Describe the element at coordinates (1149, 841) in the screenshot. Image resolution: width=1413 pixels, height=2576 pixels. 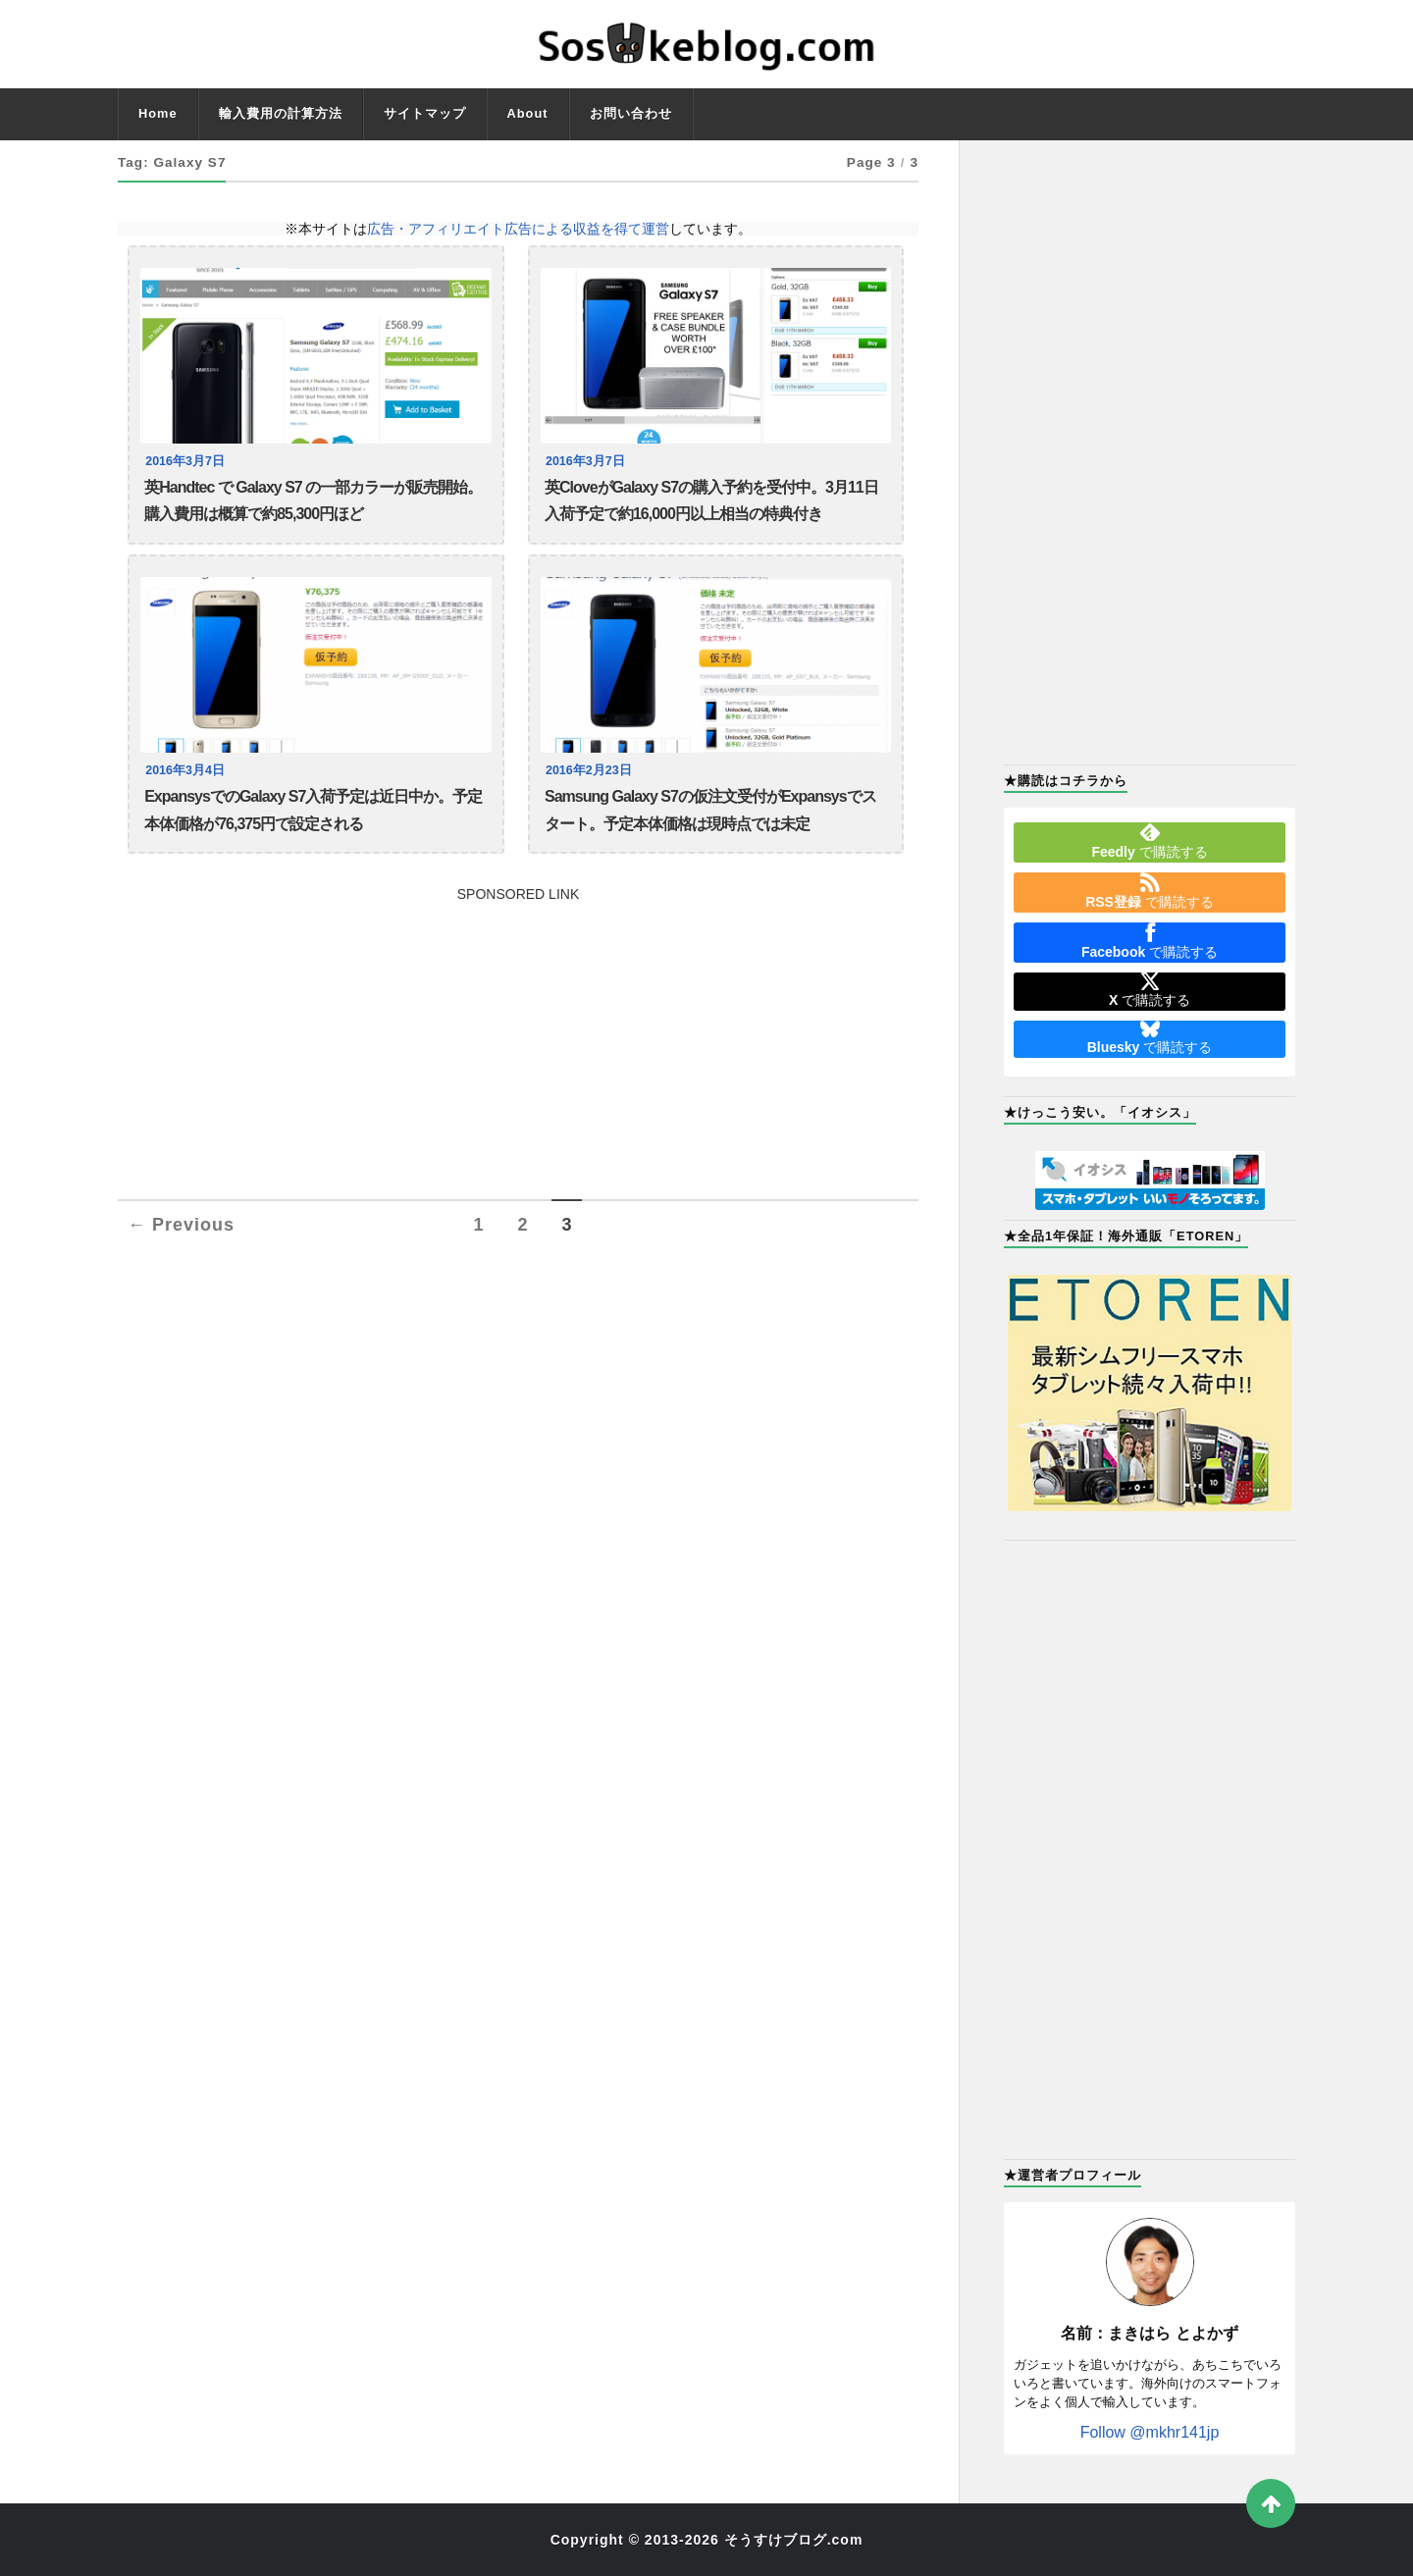
I see `で購読する` at that location.